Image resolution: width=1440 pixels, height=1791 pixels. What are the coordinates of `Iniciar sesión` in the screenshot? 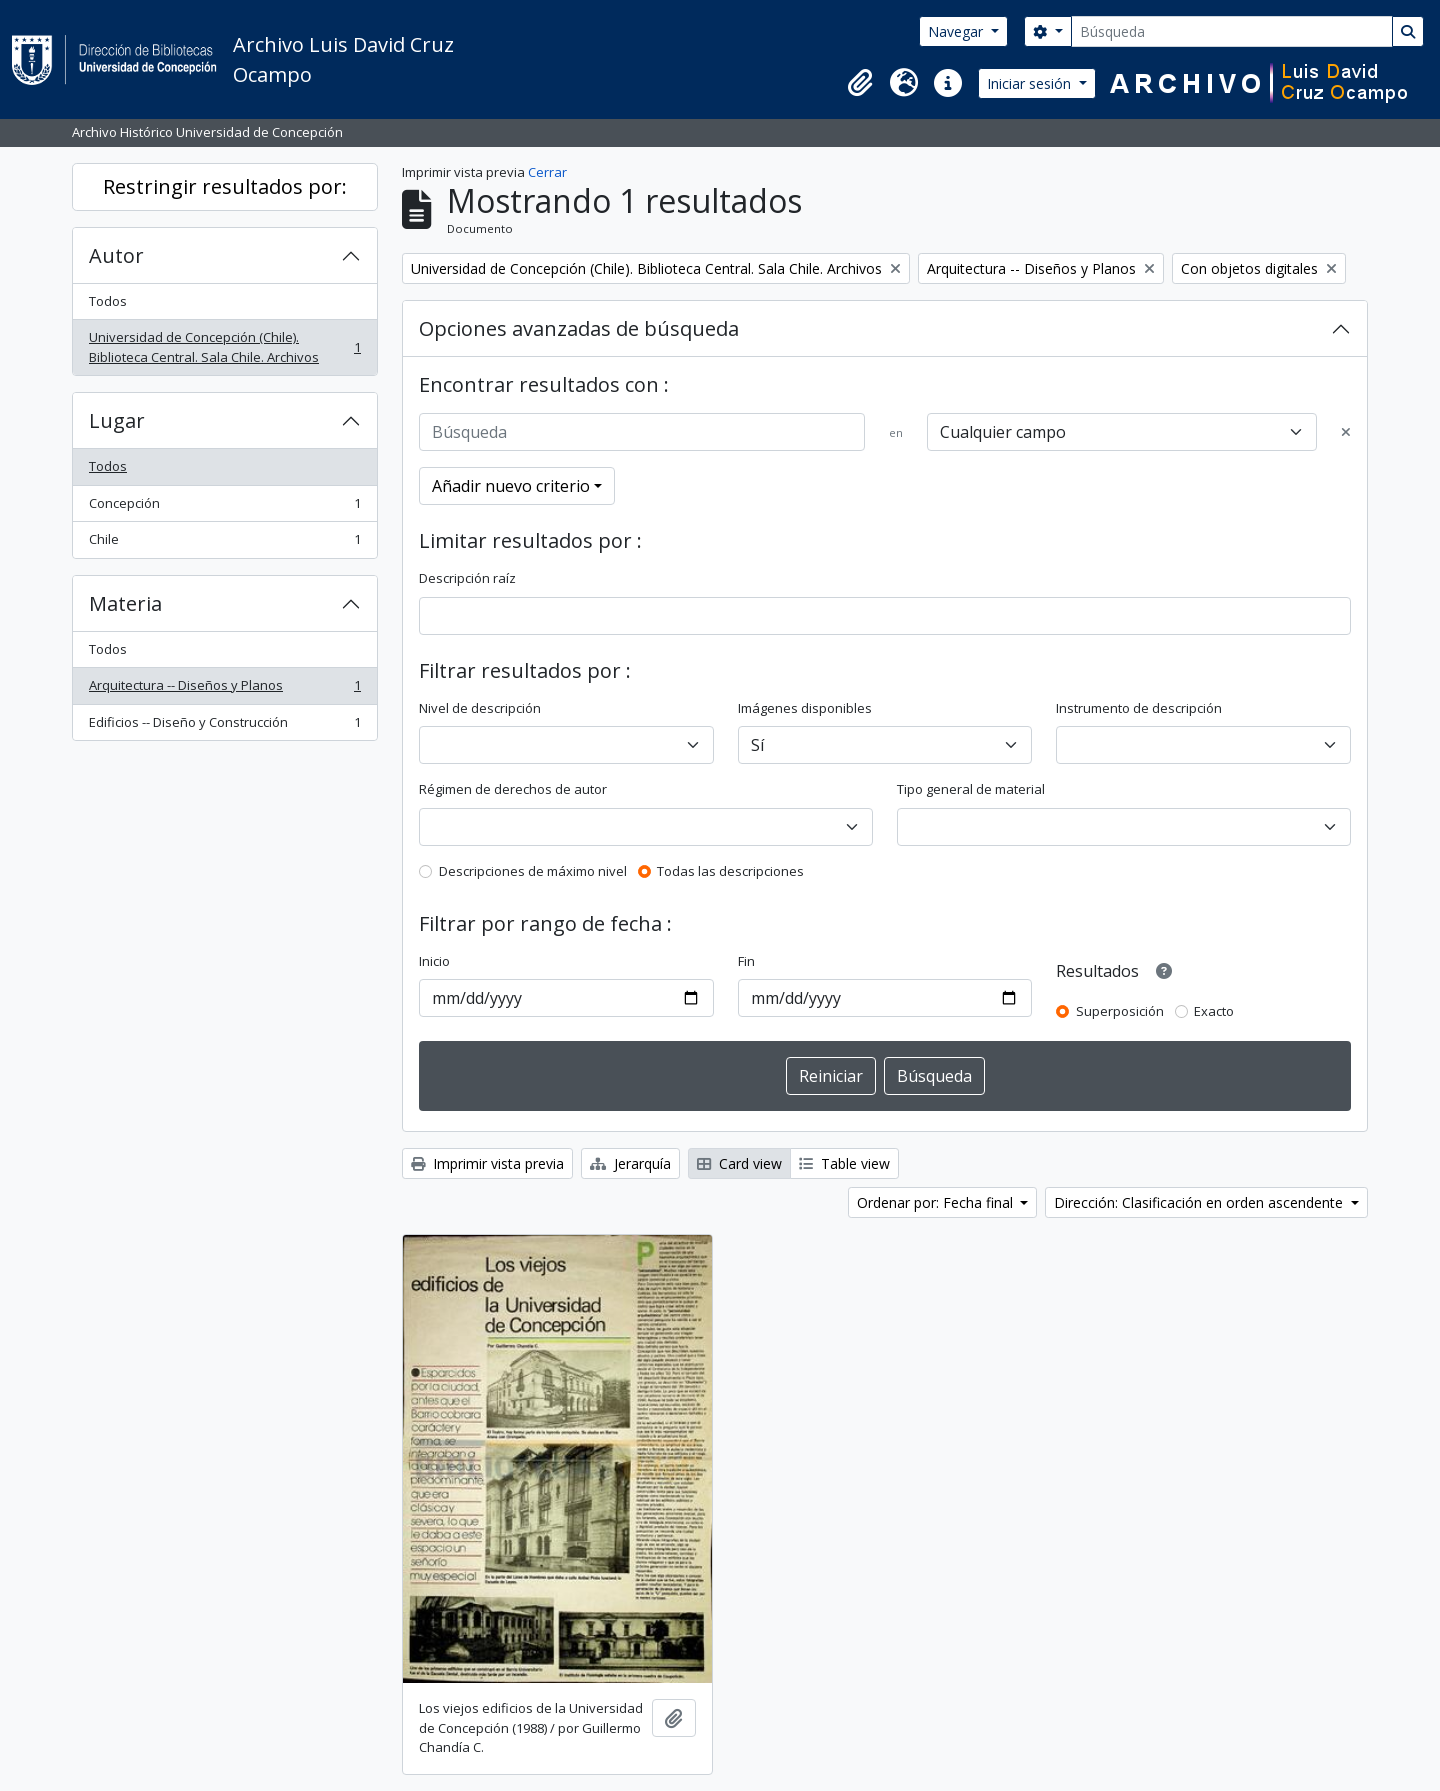 It's located at (1031, 83).